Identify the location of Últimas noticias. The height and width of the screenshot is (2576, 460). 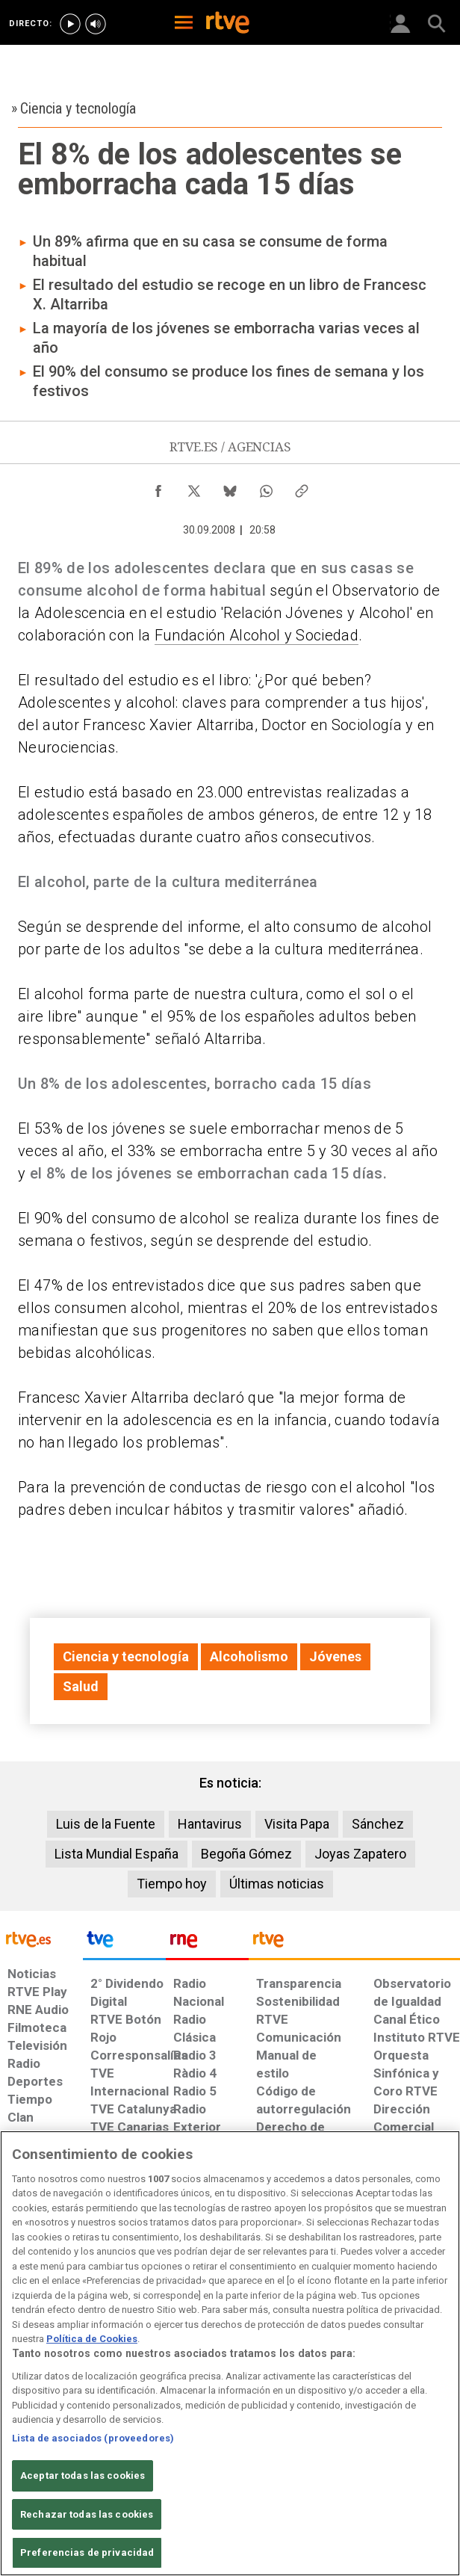
(276, 1883).